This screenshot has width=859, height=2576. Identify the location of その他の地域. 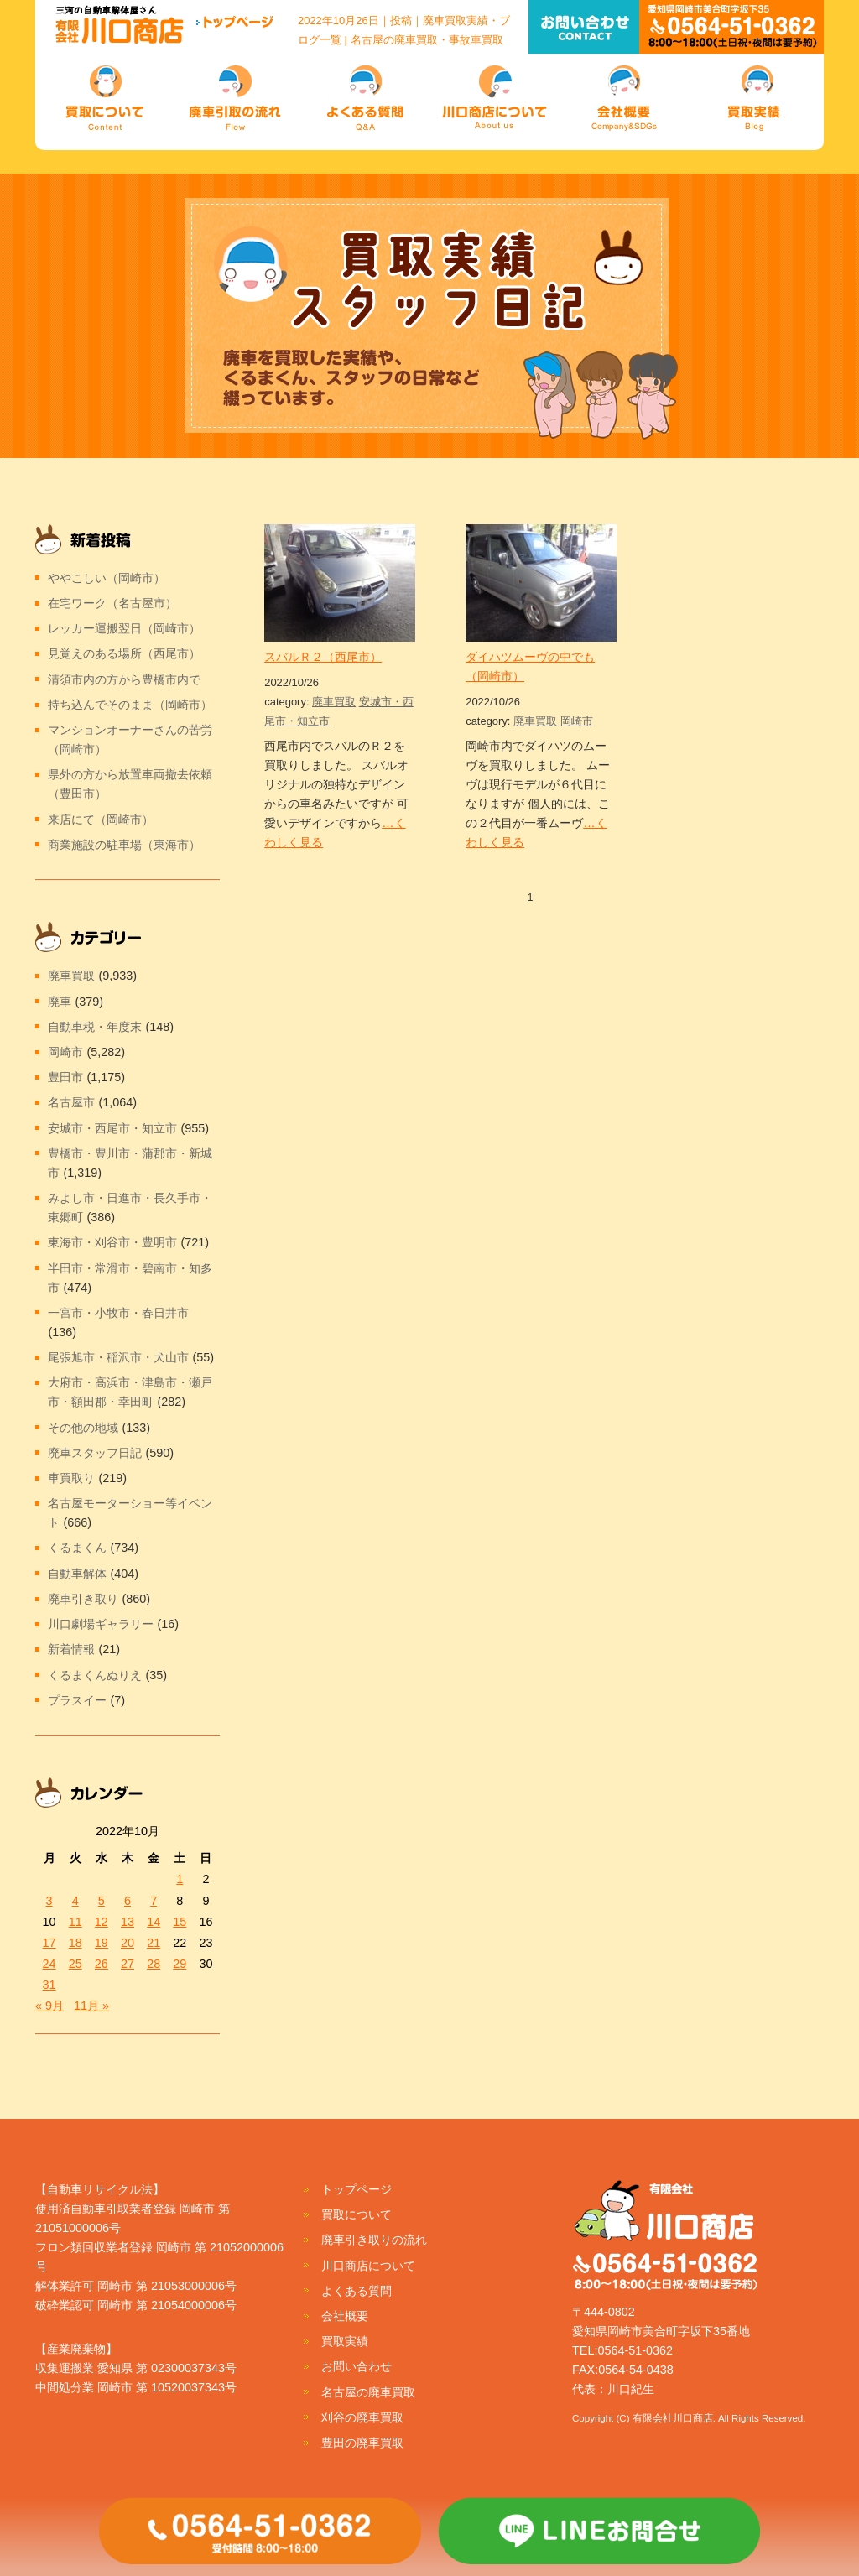
(83, 1427).